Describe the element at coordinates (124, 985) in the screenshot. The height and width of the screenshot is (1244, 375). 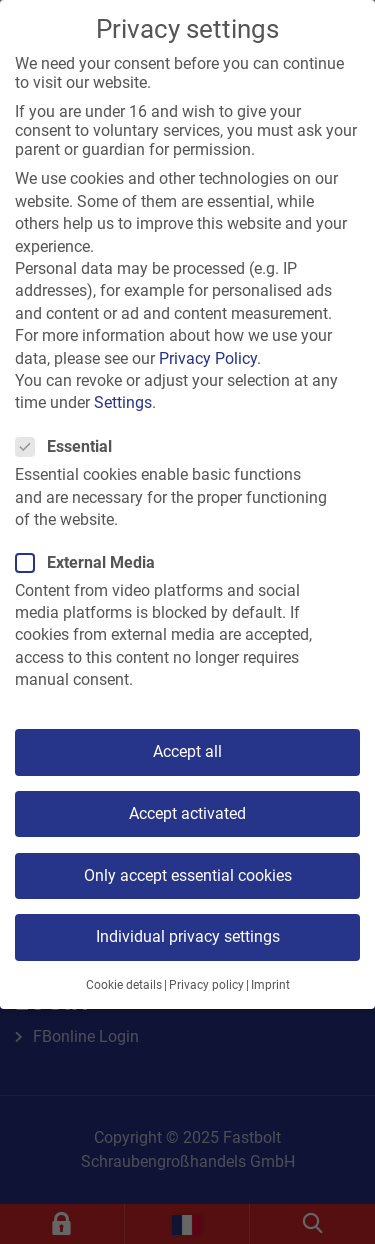
I see `Cookie details [button]` at that location.